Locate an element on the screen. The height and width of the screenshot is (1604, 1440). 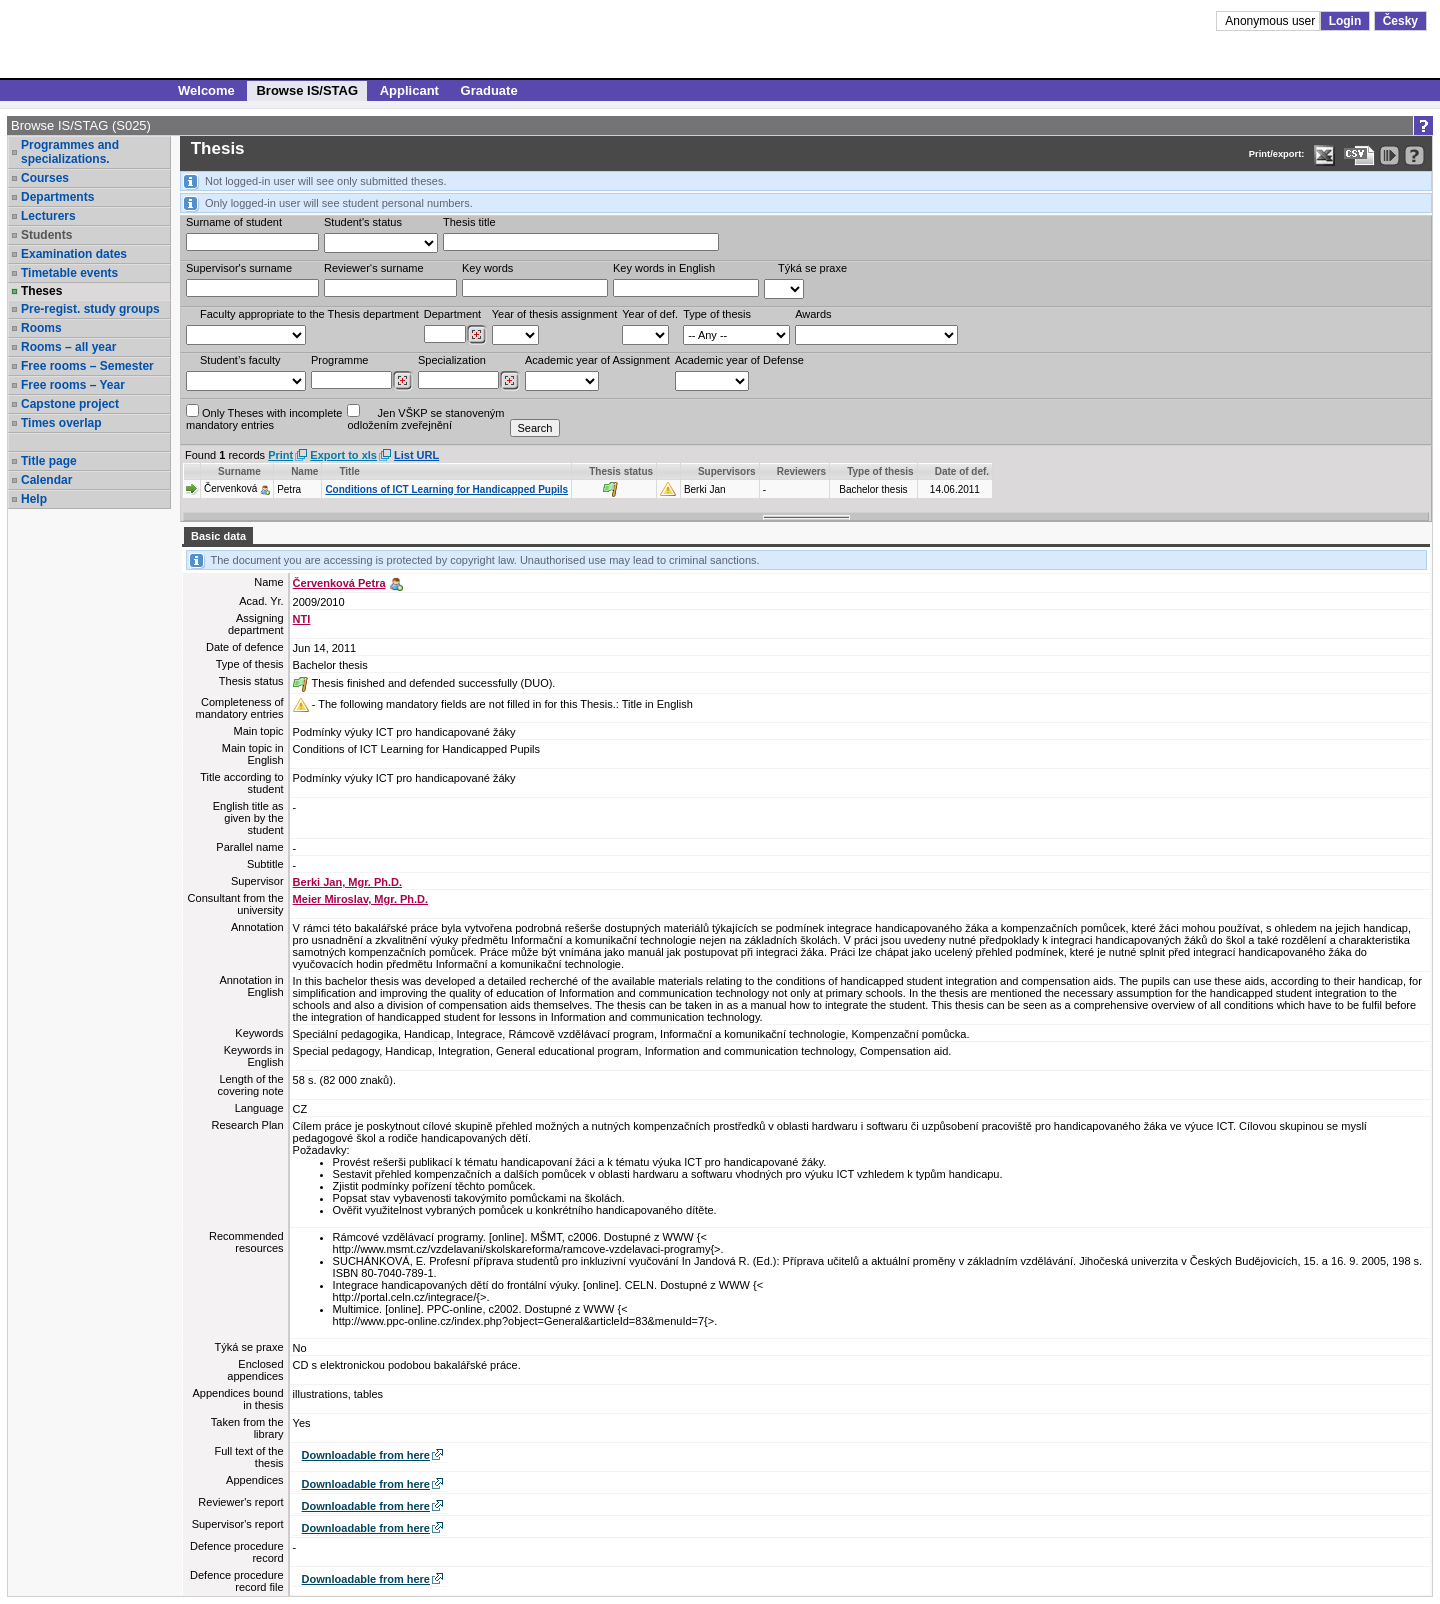
[Dohledání pracovišť] is located at coordinates (476, 335).